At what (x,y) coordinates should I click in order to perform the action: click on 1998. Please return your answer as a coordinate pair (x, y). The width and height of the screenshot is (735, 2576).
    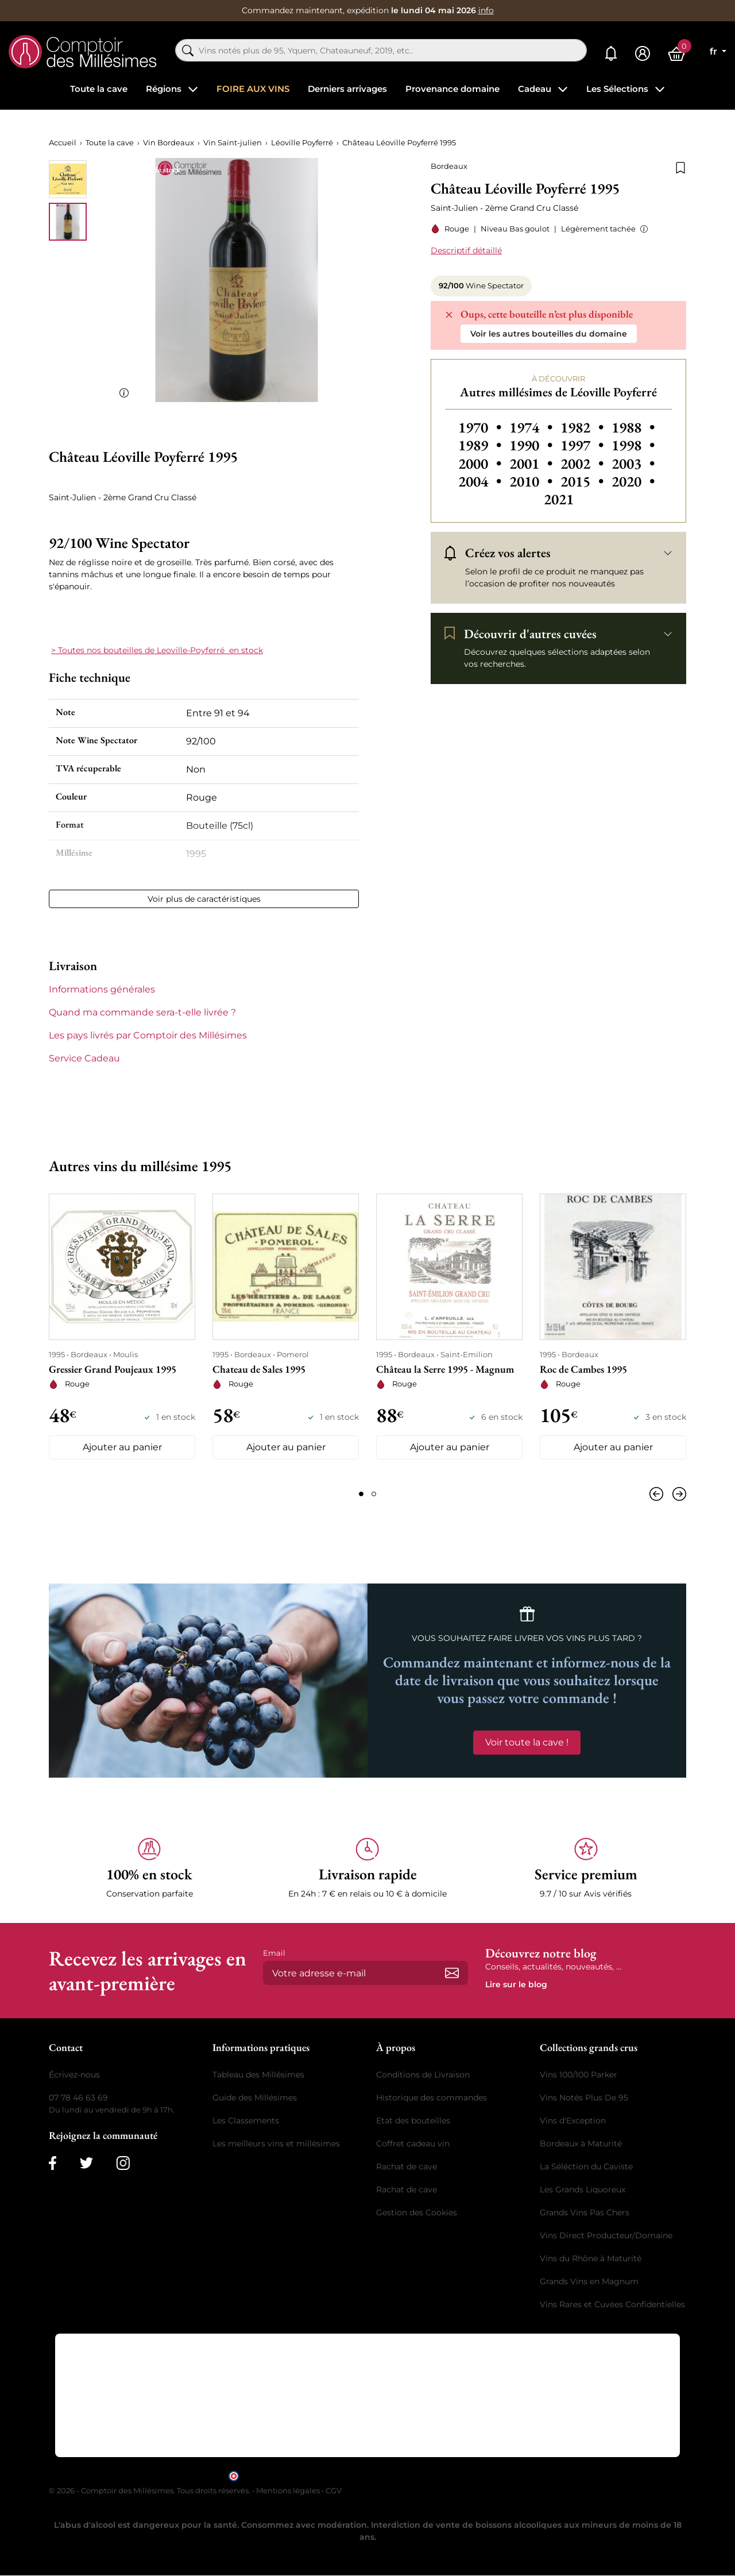
    Looking at the image, I should click on (633, 445).